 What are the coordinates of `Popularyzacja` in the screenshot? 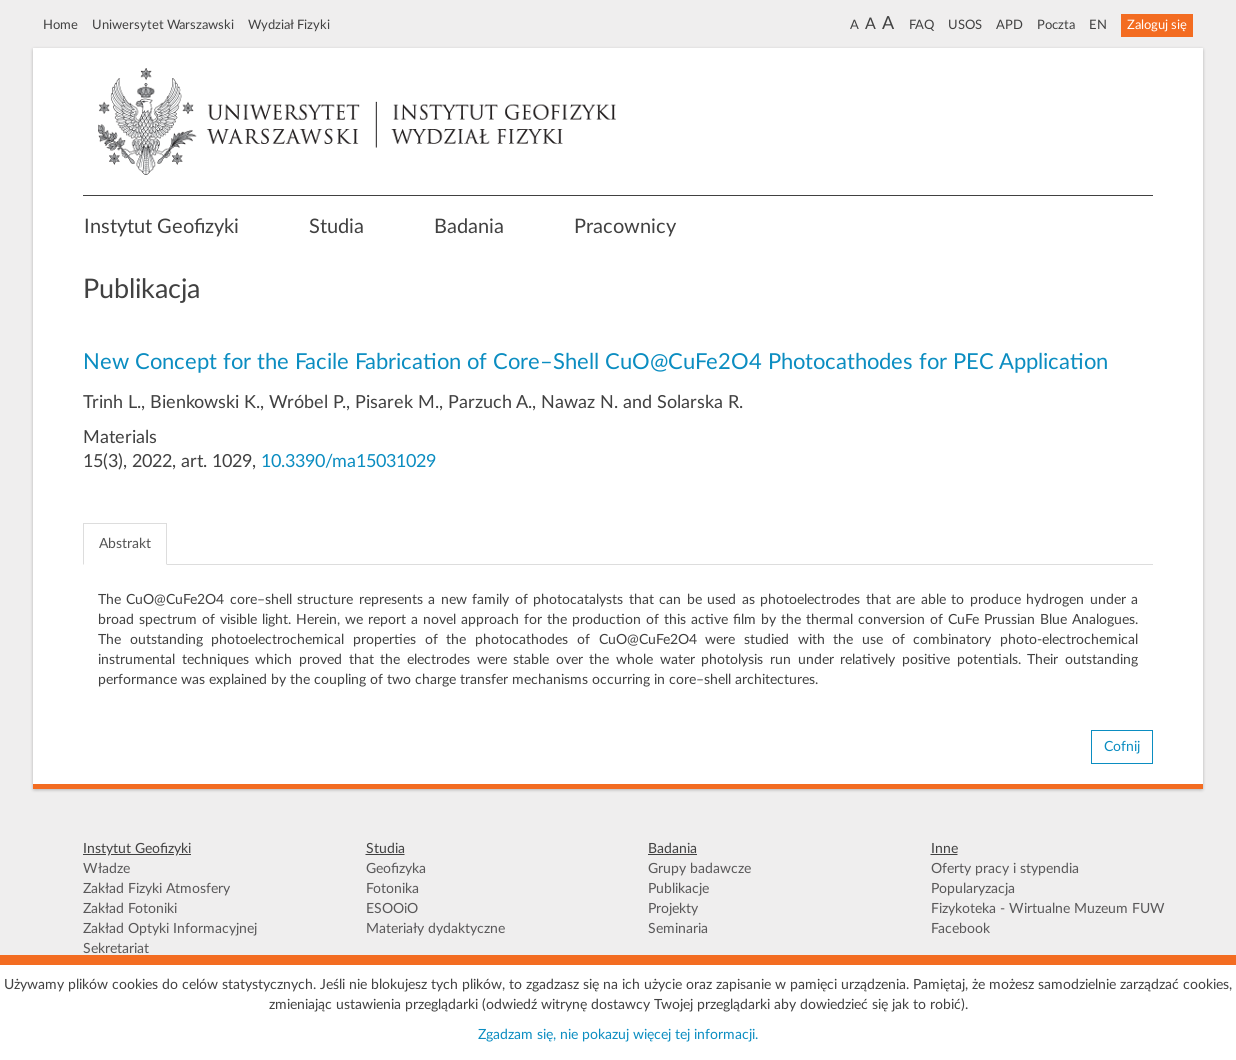 It's located at (973, 889).